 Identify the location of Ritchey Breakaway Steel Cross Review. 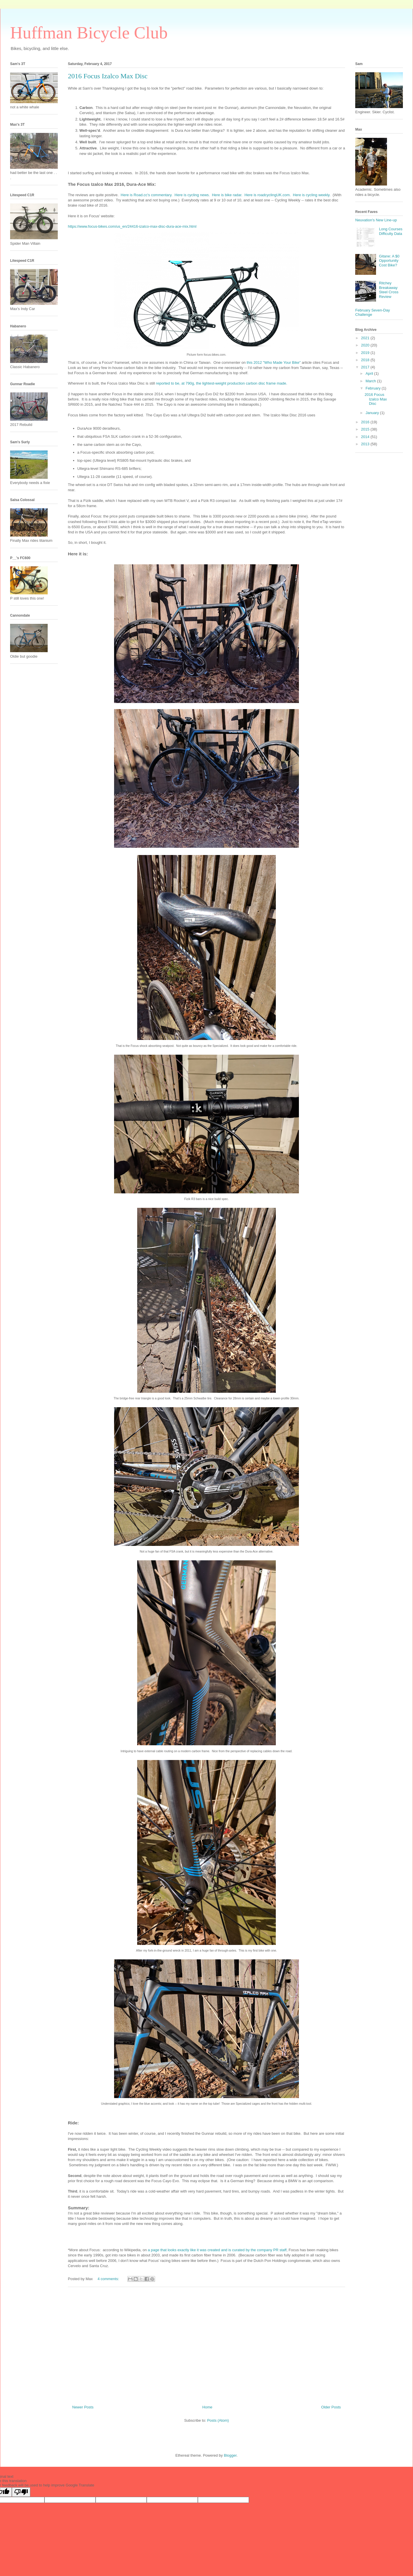
(388, 290).